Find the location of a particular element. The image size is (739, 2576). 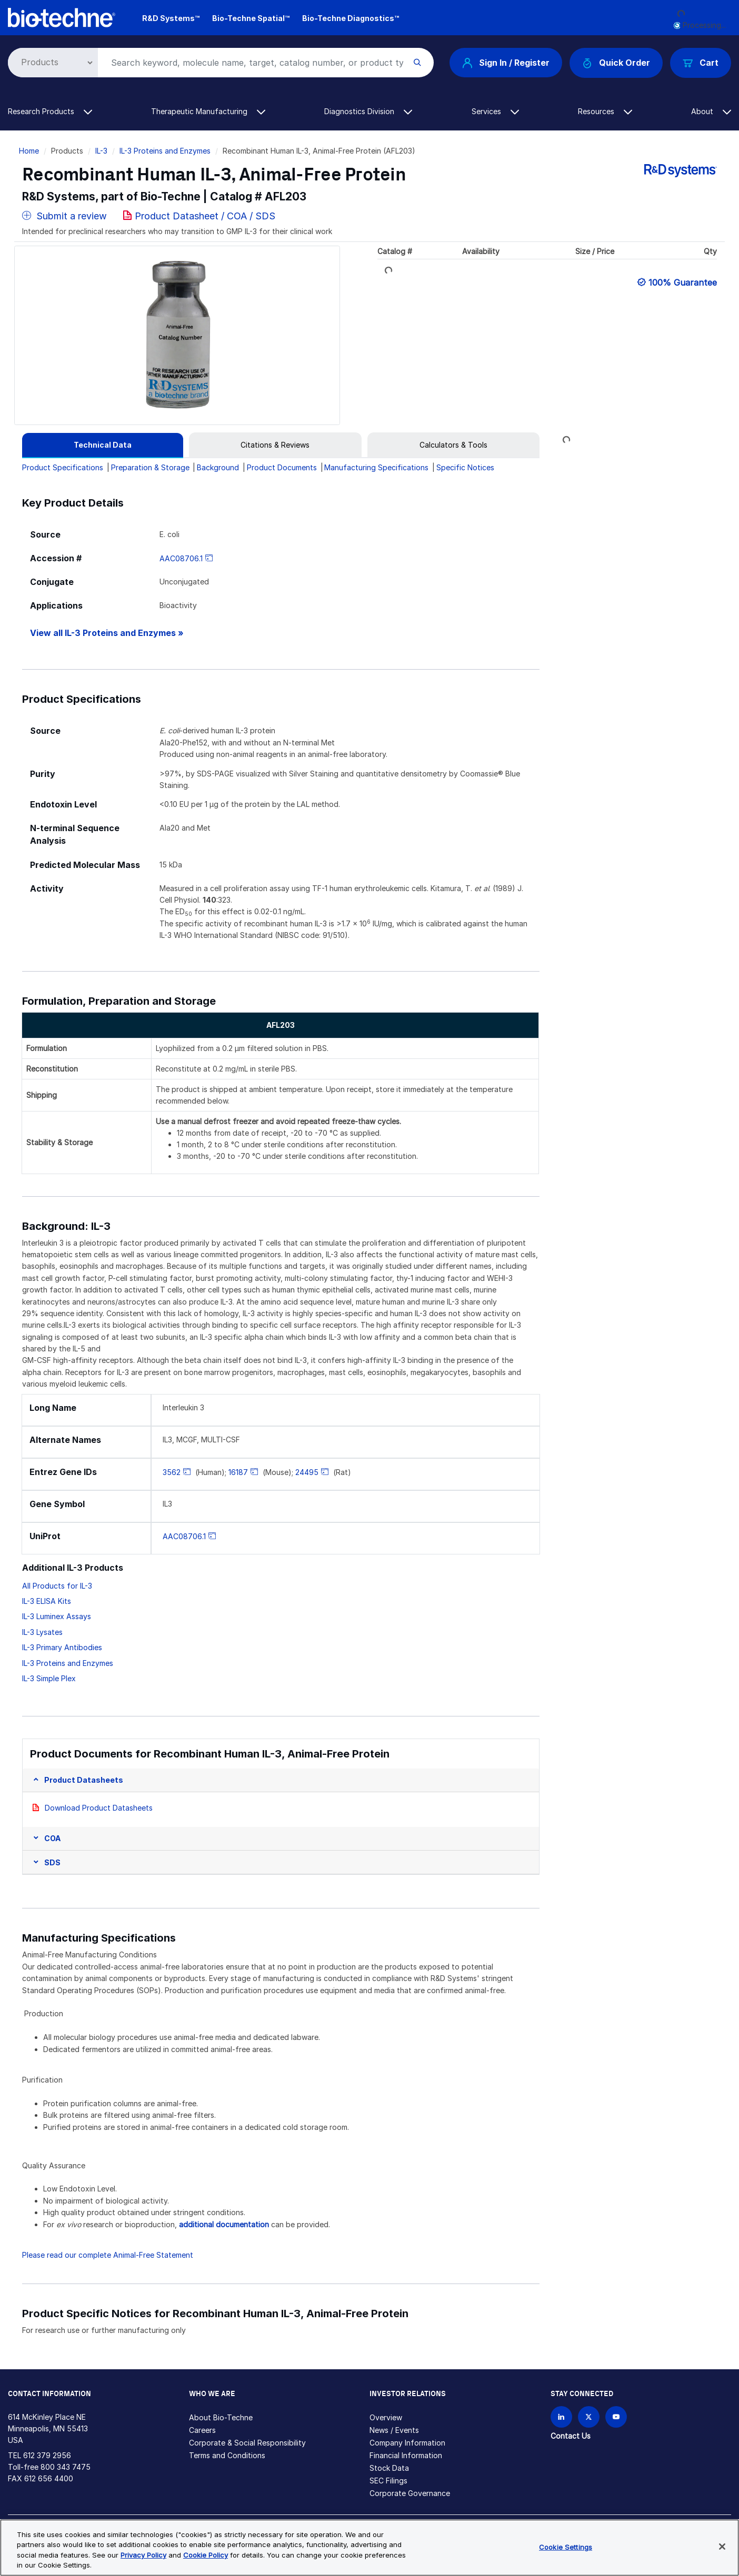

View all IL-3 Proteins and Enzymes » is located at coordinates (107, 633).